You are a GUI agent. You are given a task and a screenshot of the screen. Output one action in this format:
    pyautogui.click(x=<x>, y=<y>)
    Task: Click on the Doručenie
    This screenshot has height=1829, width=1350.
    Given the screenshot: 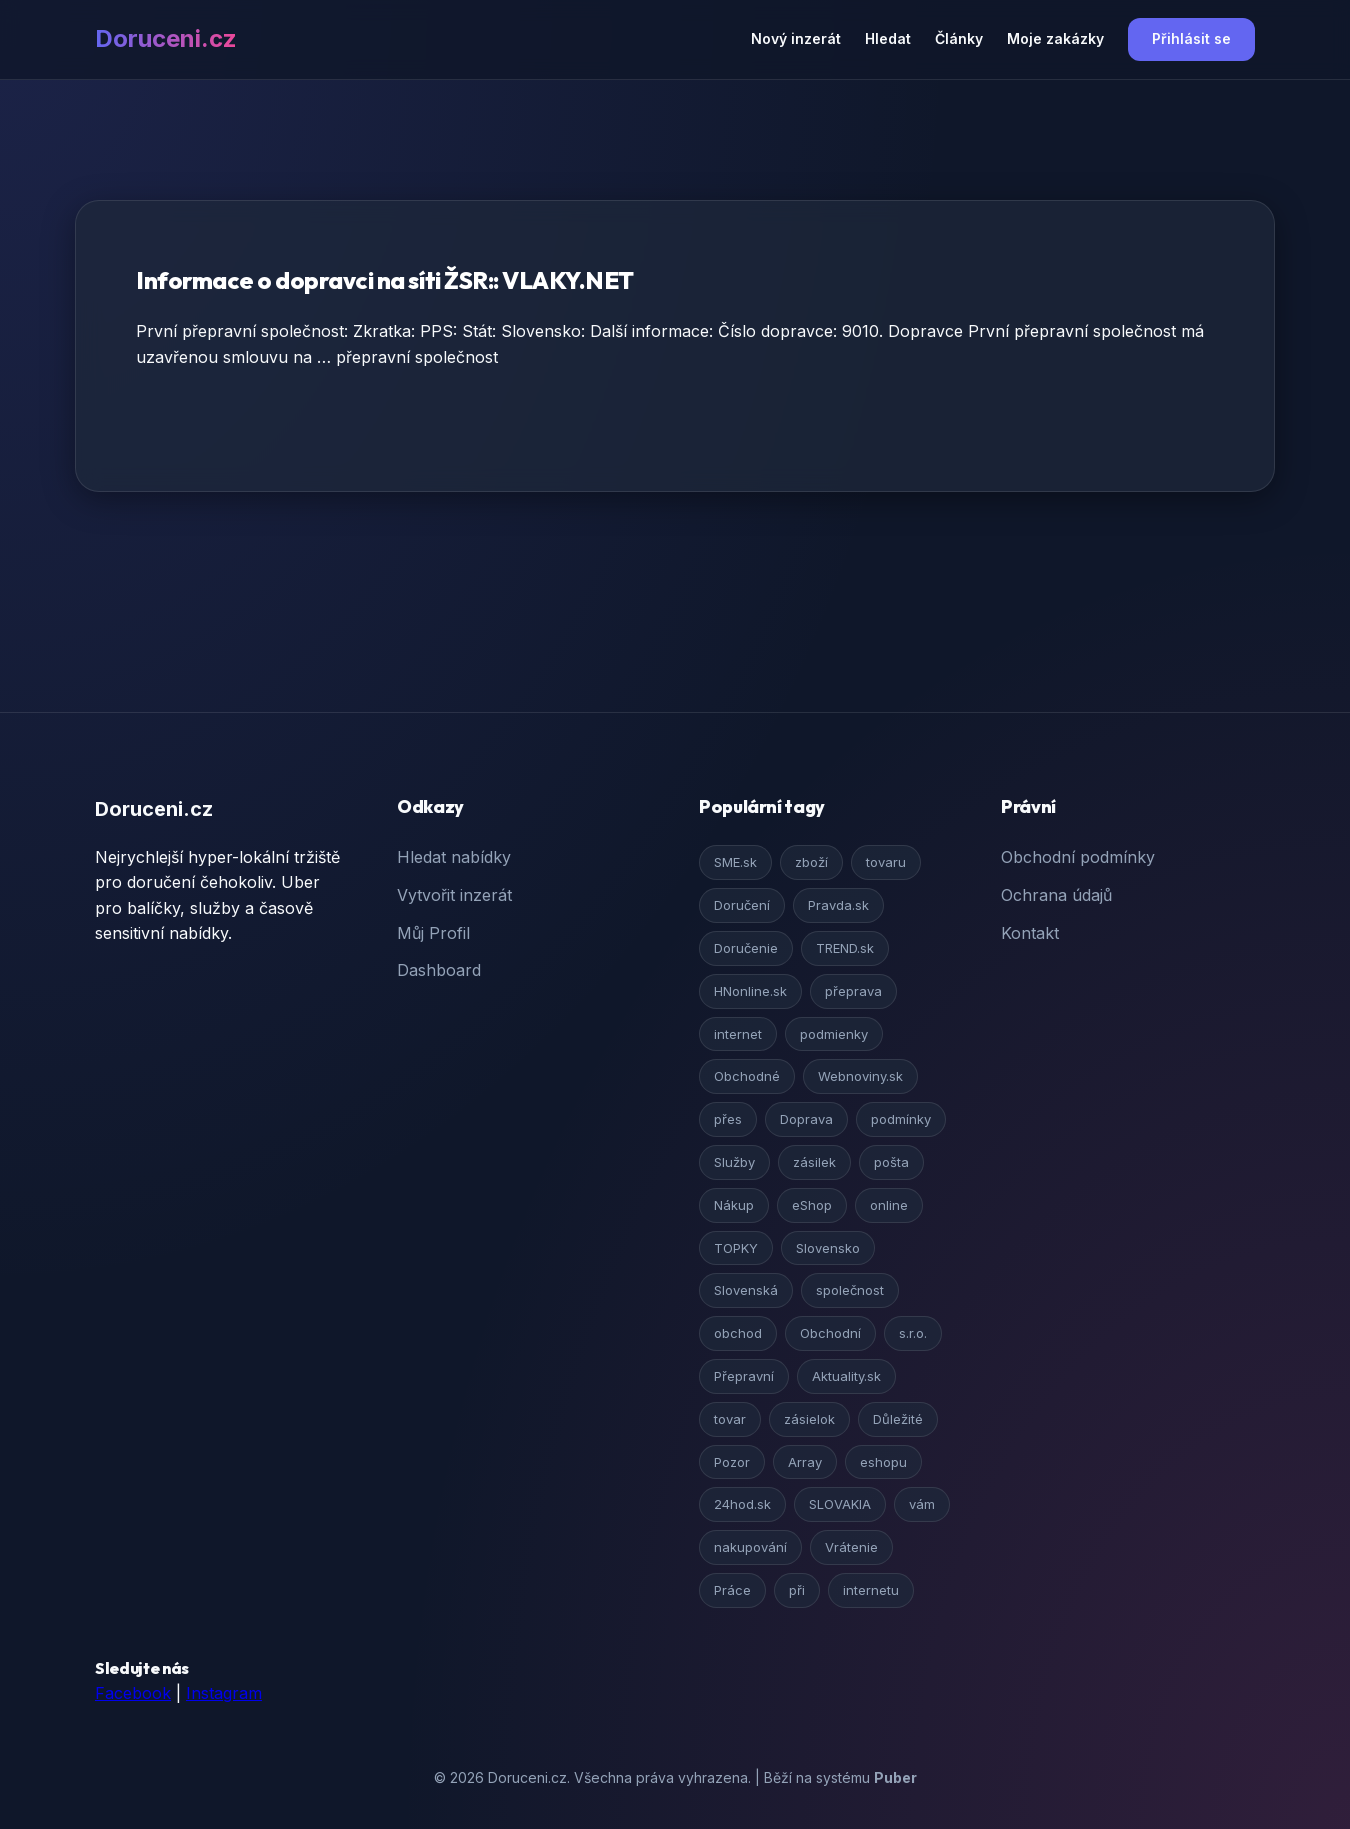 What is the action you would take?
    pyautogui.click(x=746, y=948)
    